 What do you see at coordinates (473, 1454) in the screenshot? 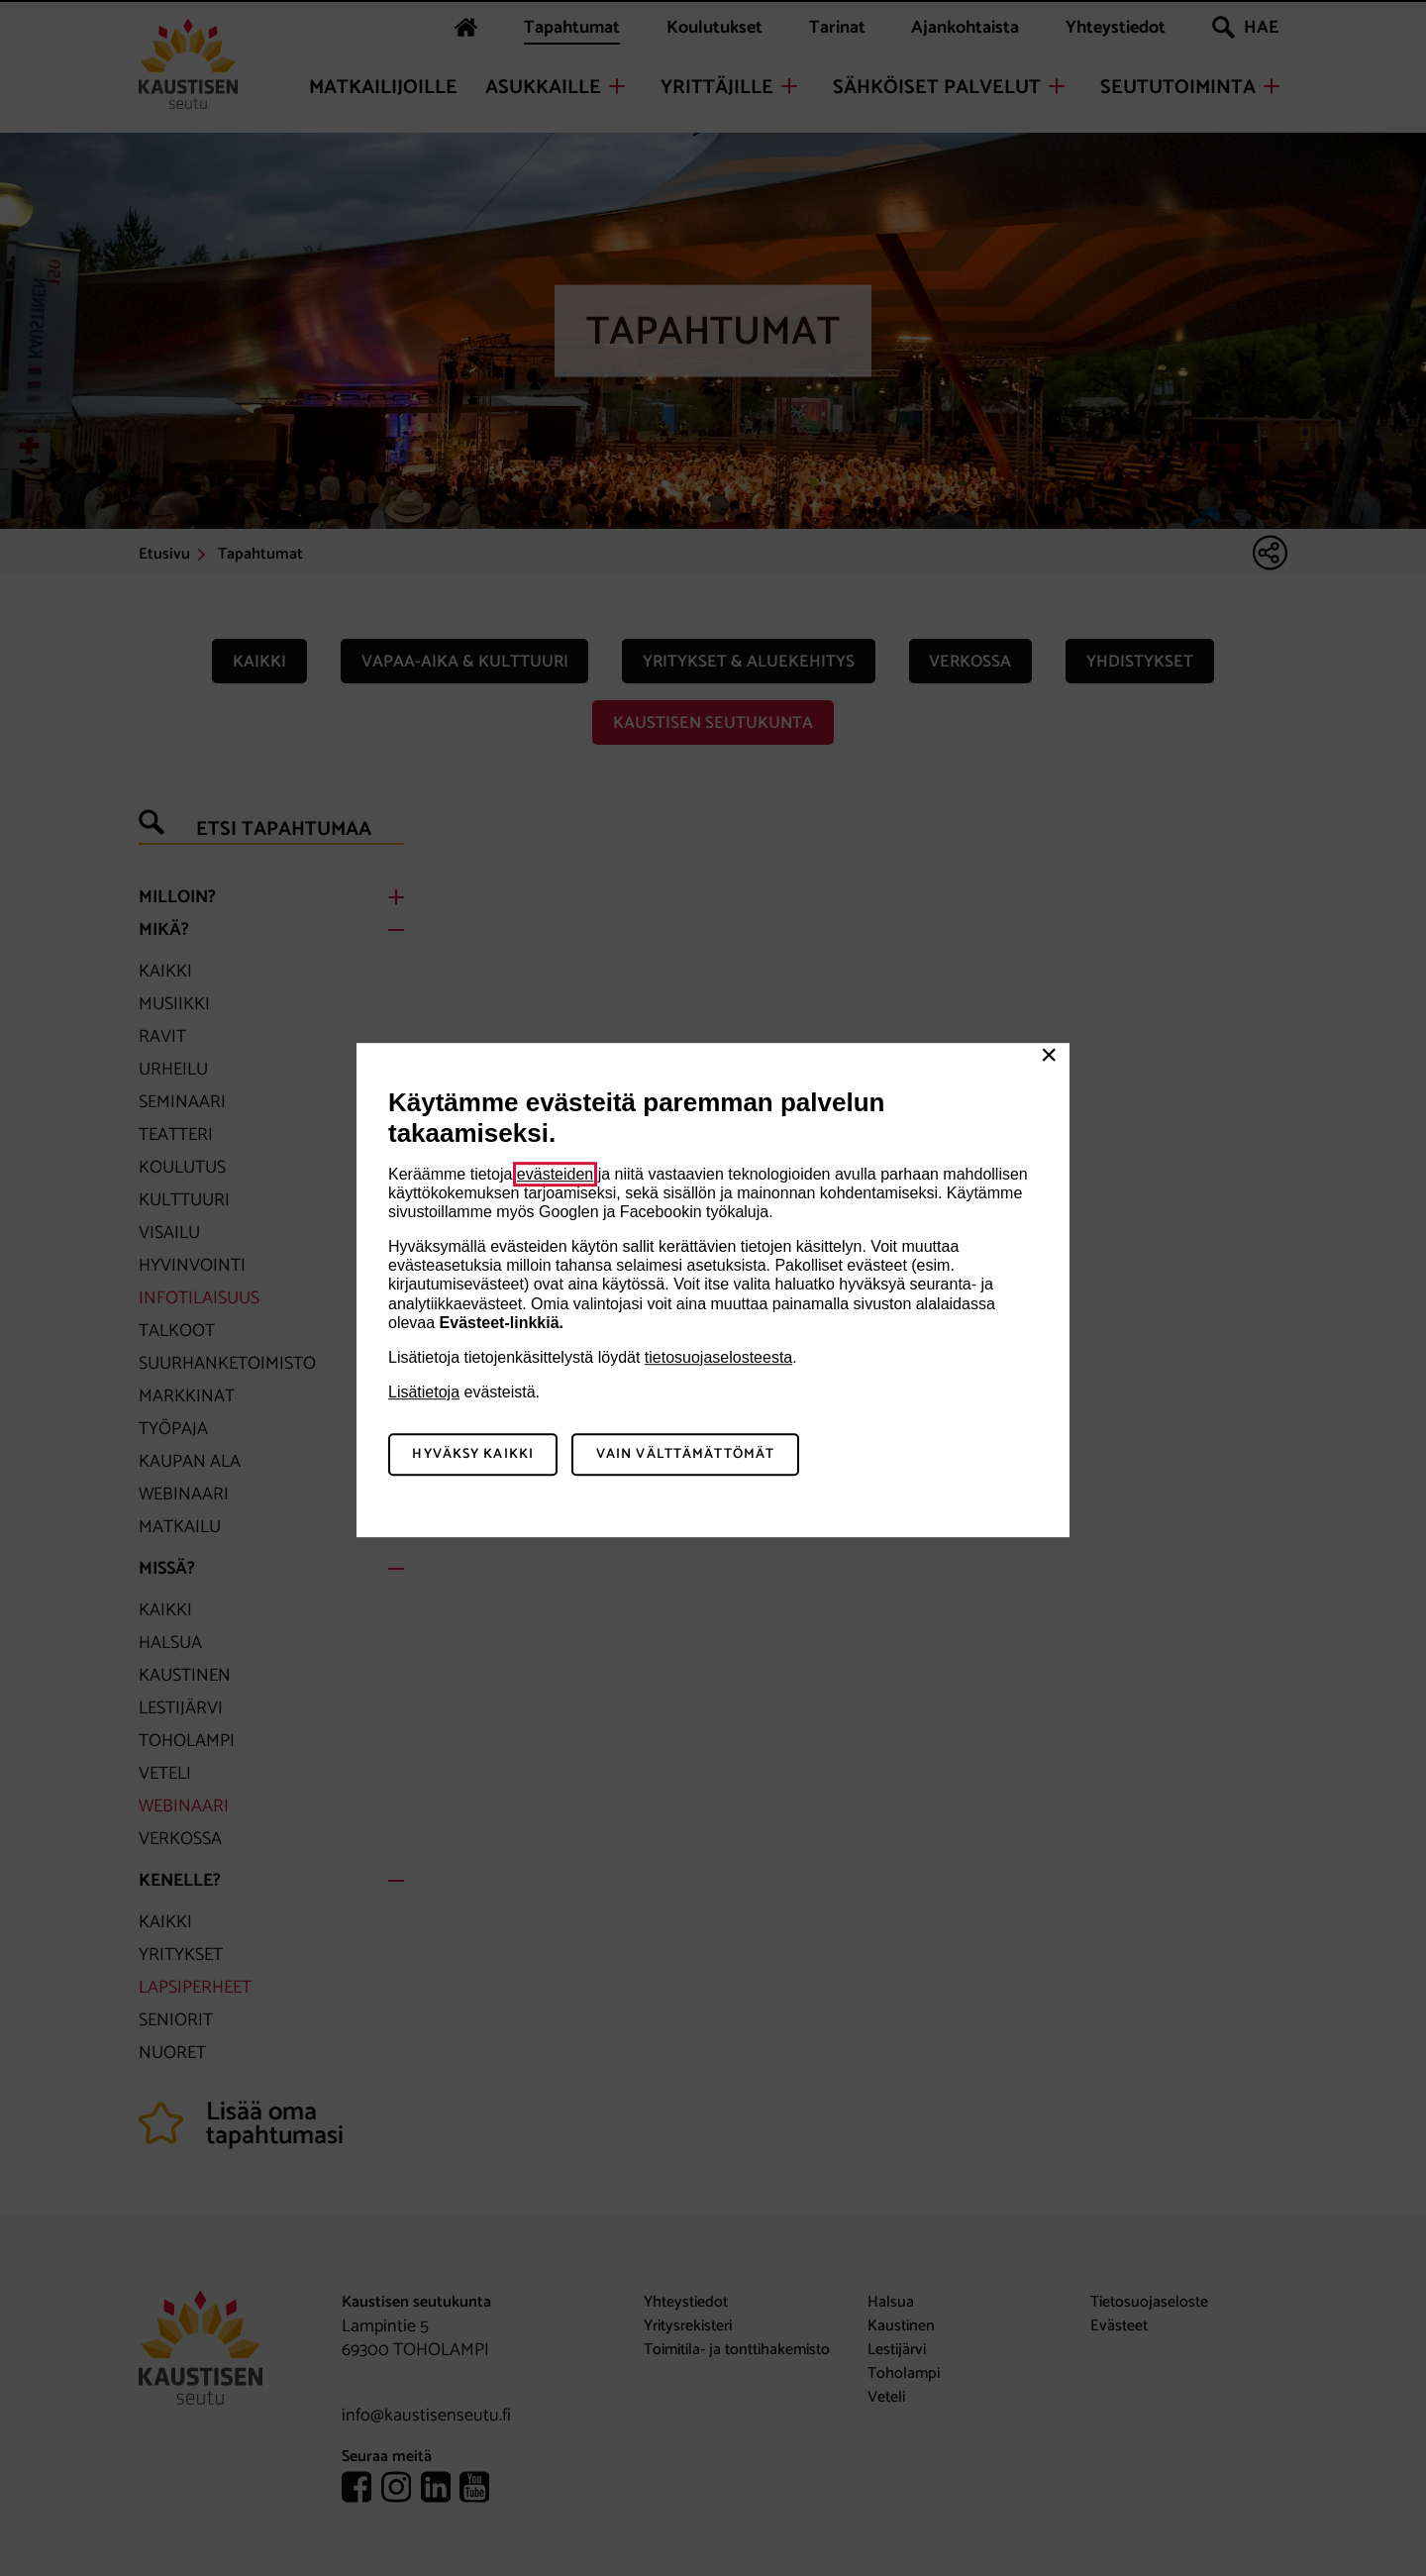
I see `Hyväksy kaikki` at bounding box center [473, 1454].